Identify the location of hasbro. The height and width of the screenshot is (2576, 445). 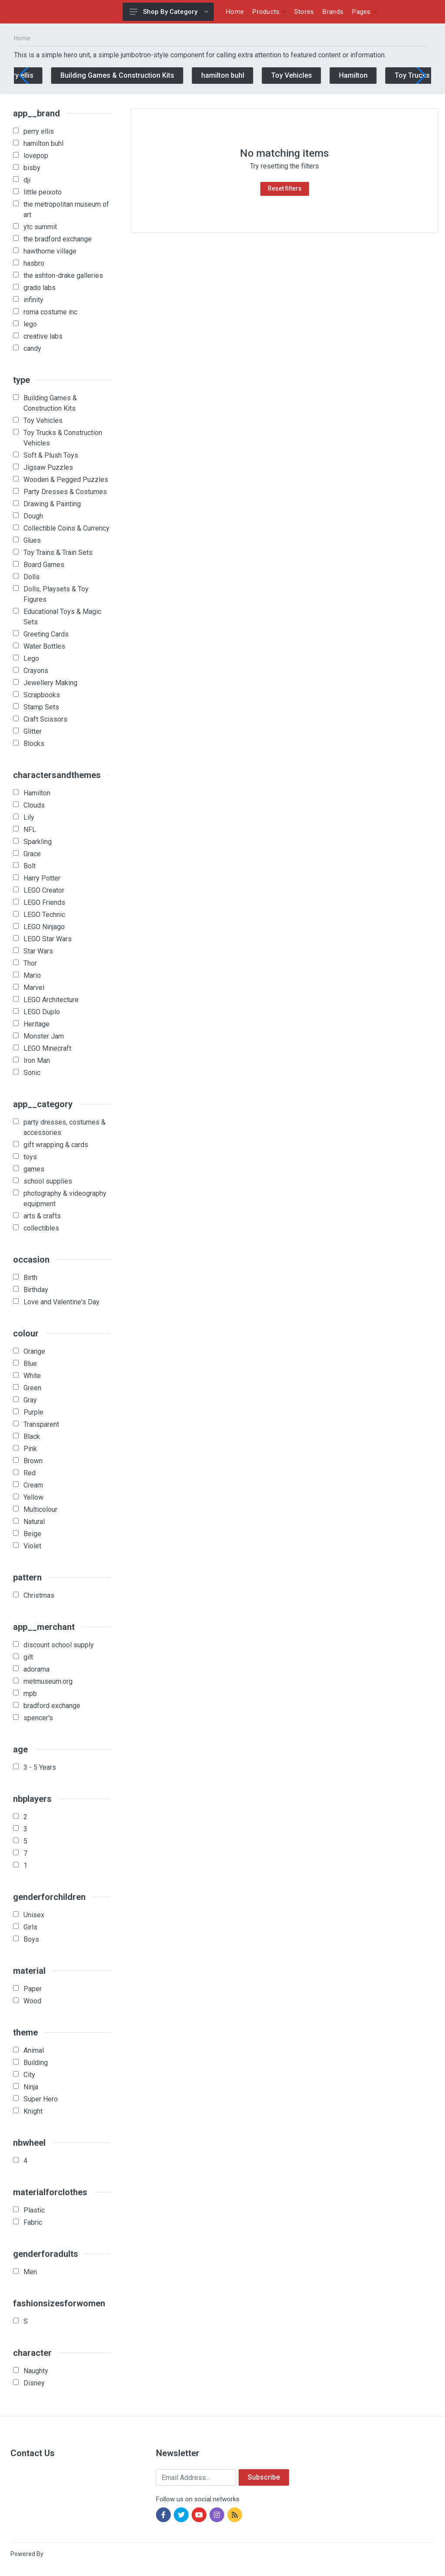
(33, 263).